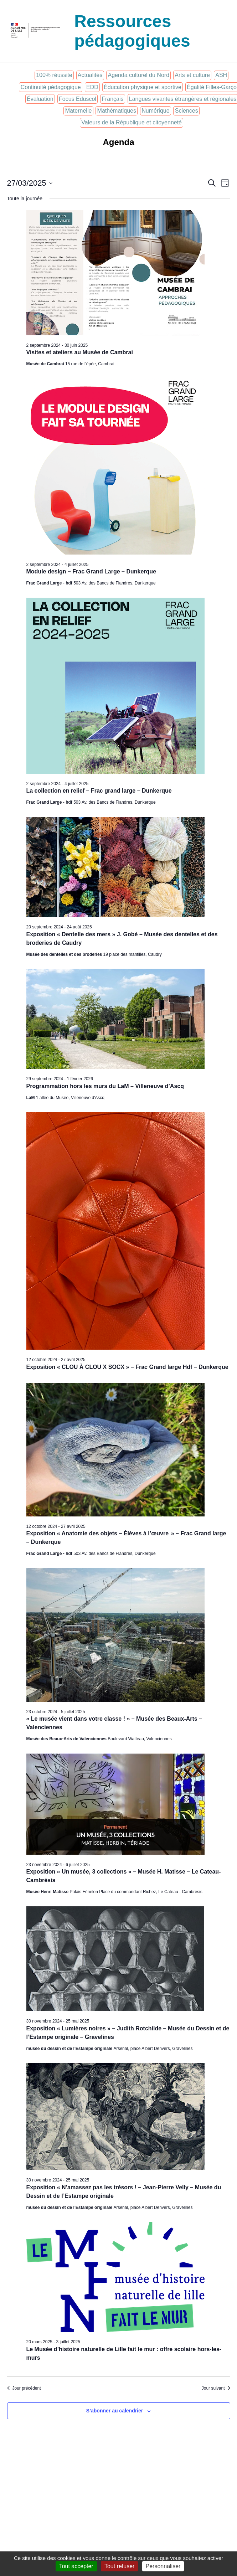  Describe the element at coordinates (76, 2566) in the screenshot. I see `Tout accepter` at that location.